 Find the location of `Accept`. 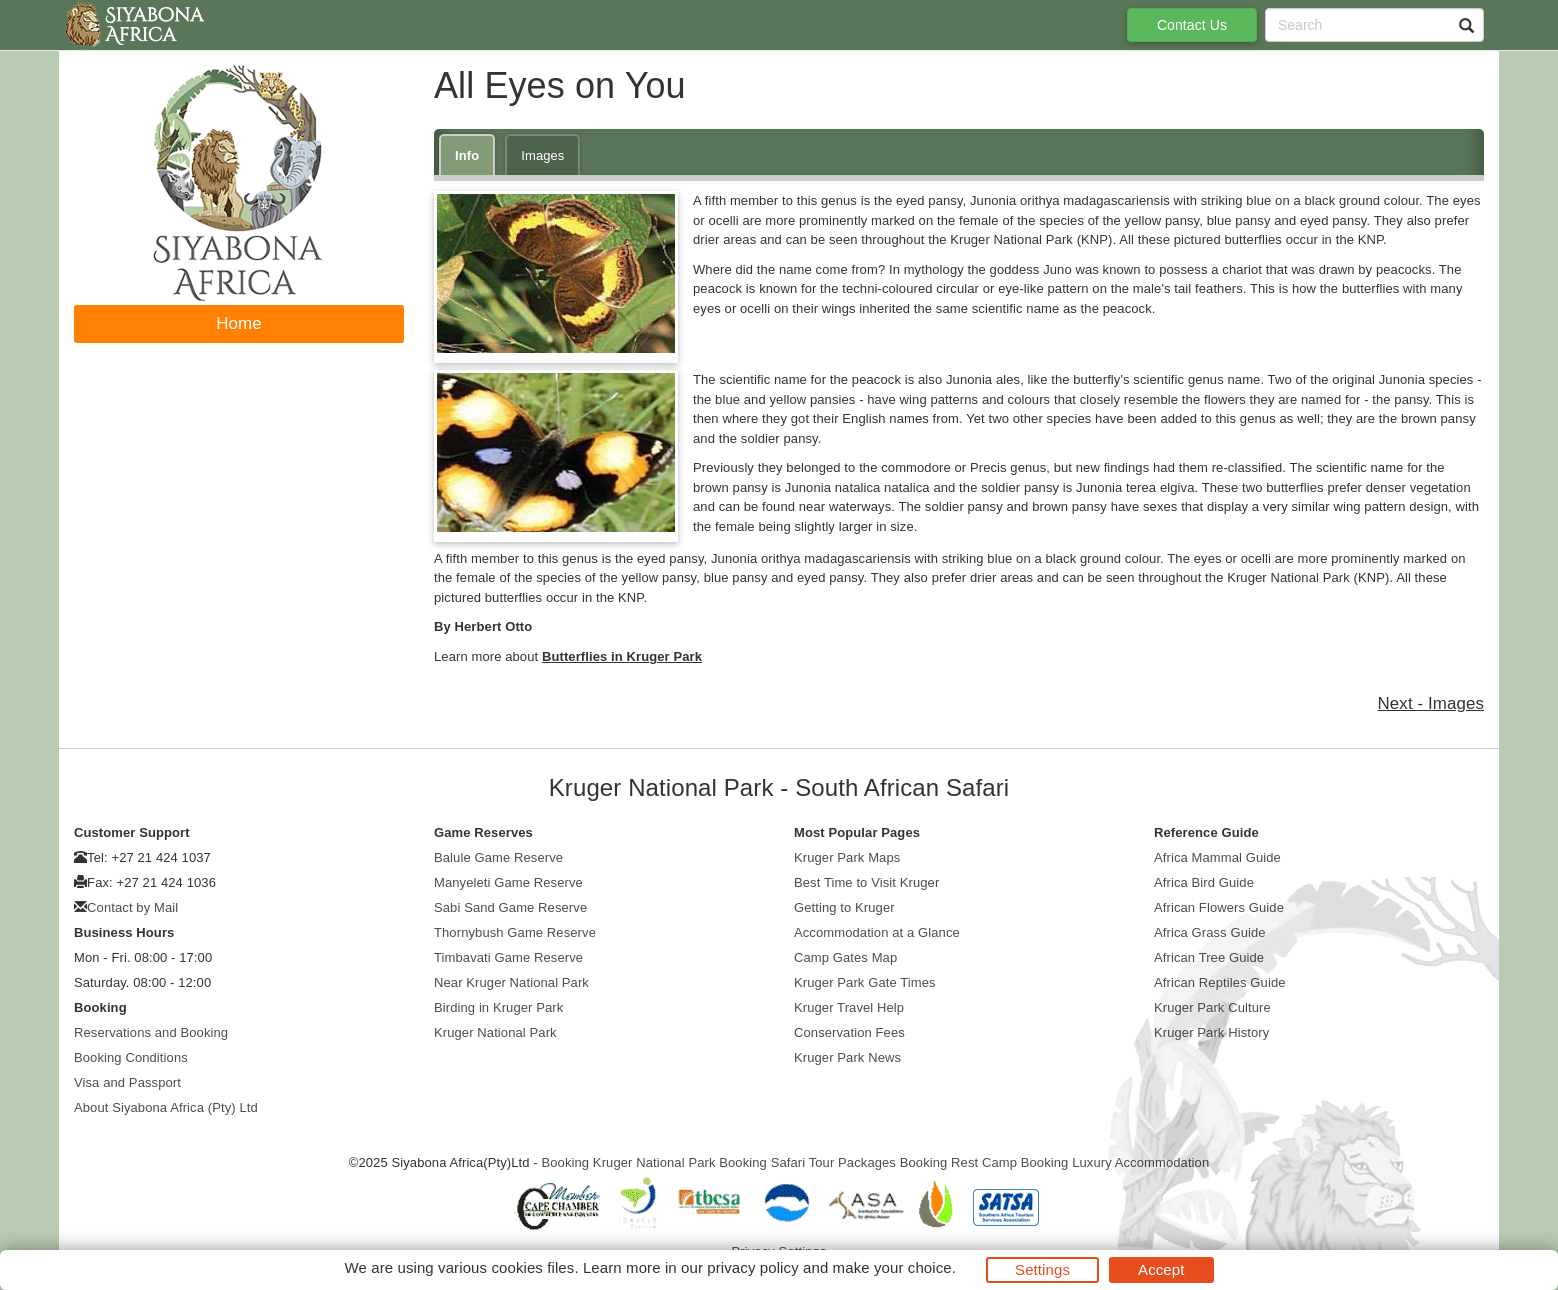

Accept is located at coordinates (1161, 1269).